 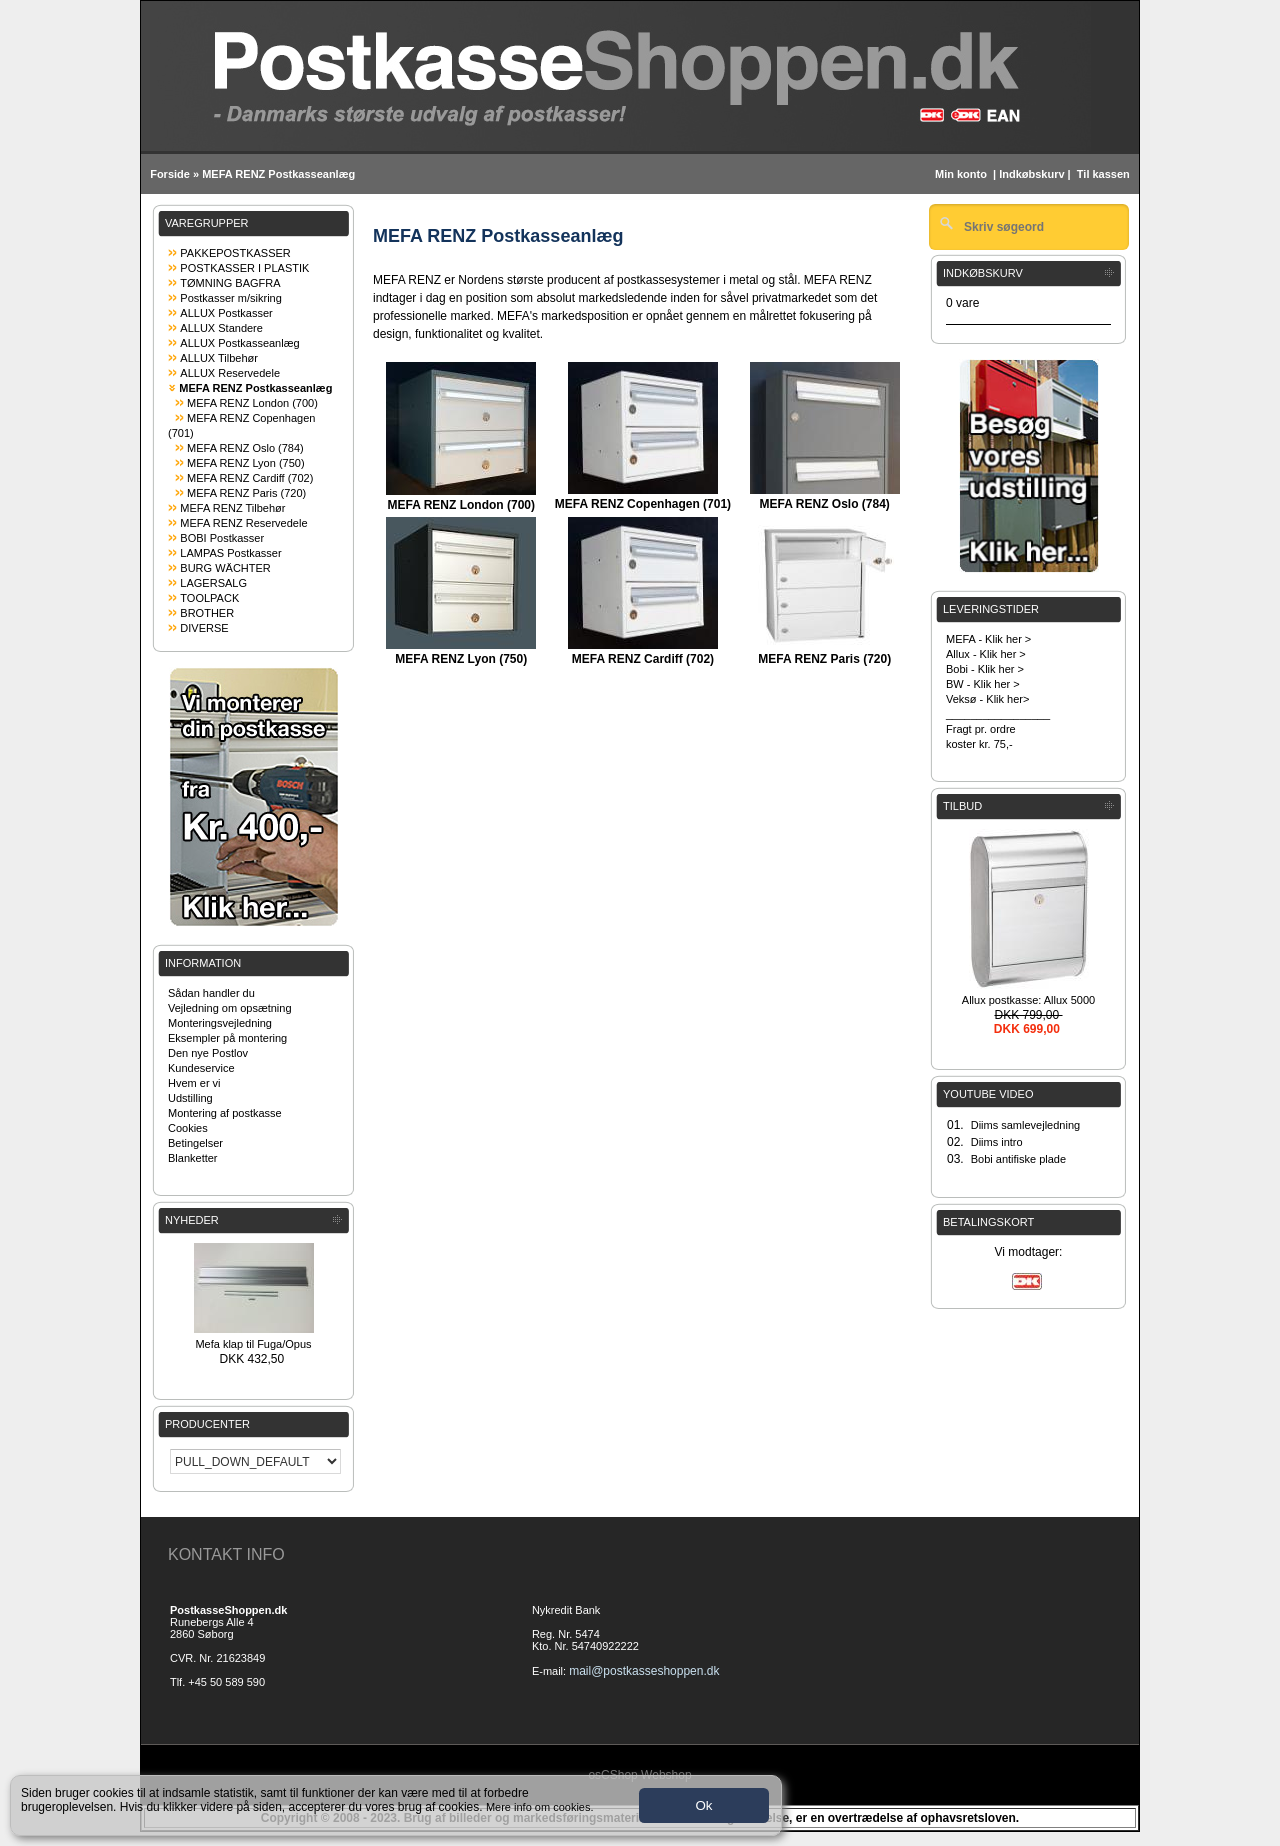 I want to click on Min konto, so click(x=961, y=174).